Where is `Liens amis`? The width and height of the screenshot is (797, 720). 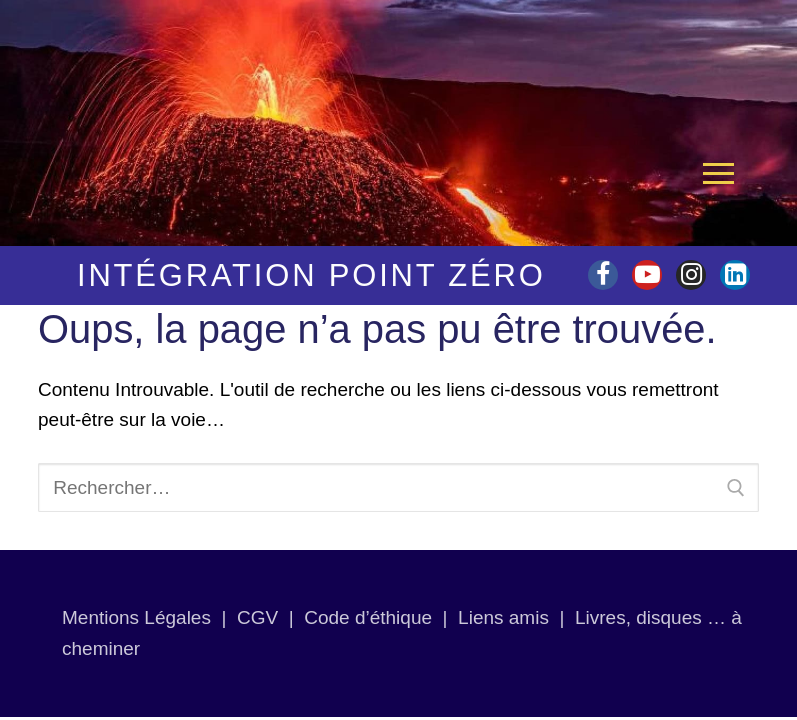 Liens amis is located at coordinates (503, 617).